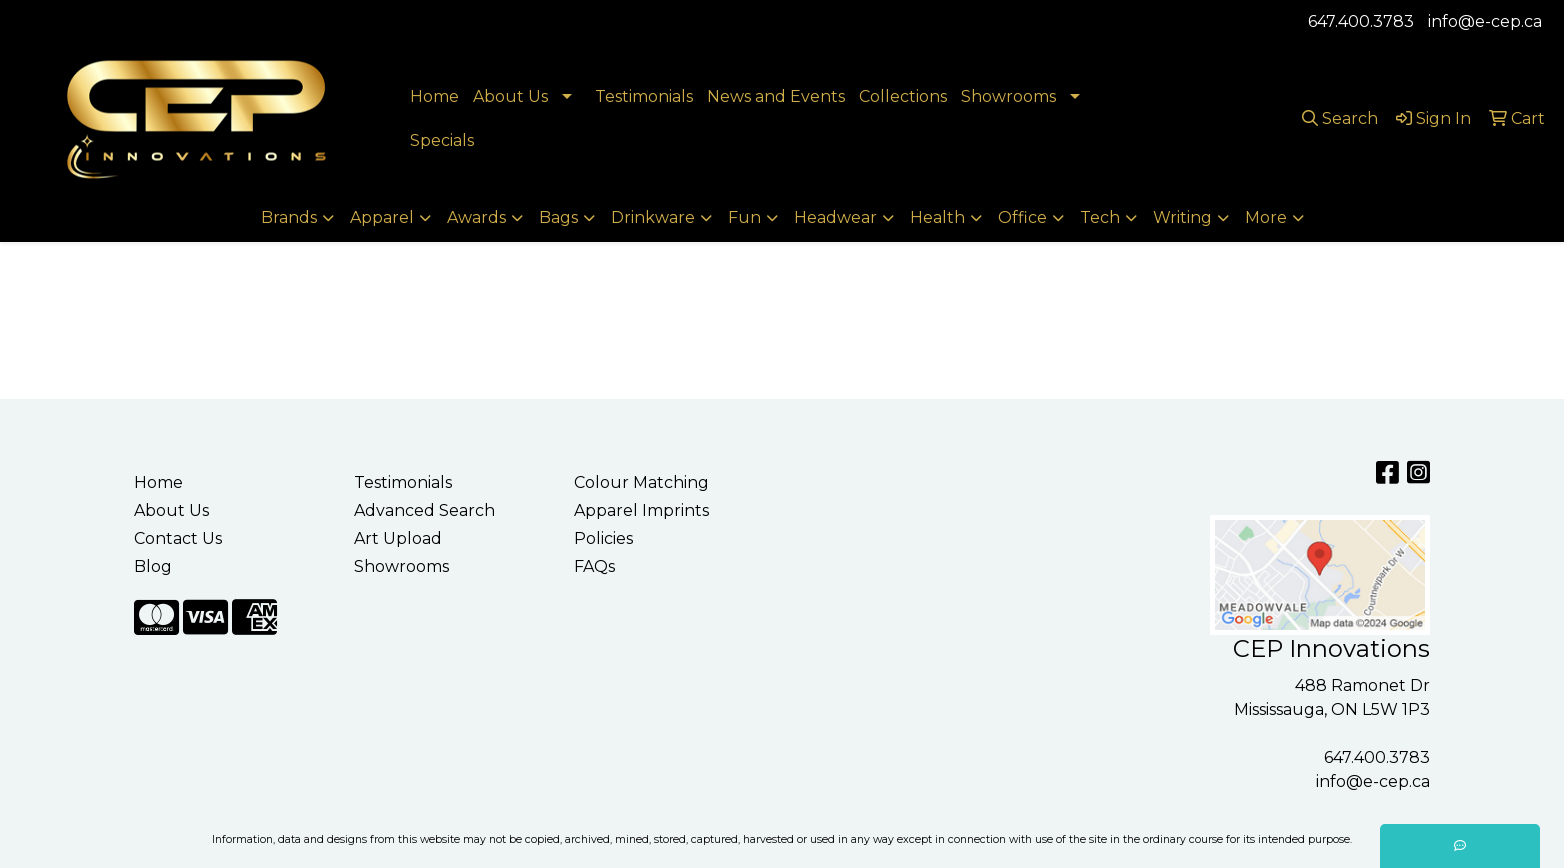  Describe the element at coordinates (1022, 217) in the screenshot. I see `Office [button]` at that location.